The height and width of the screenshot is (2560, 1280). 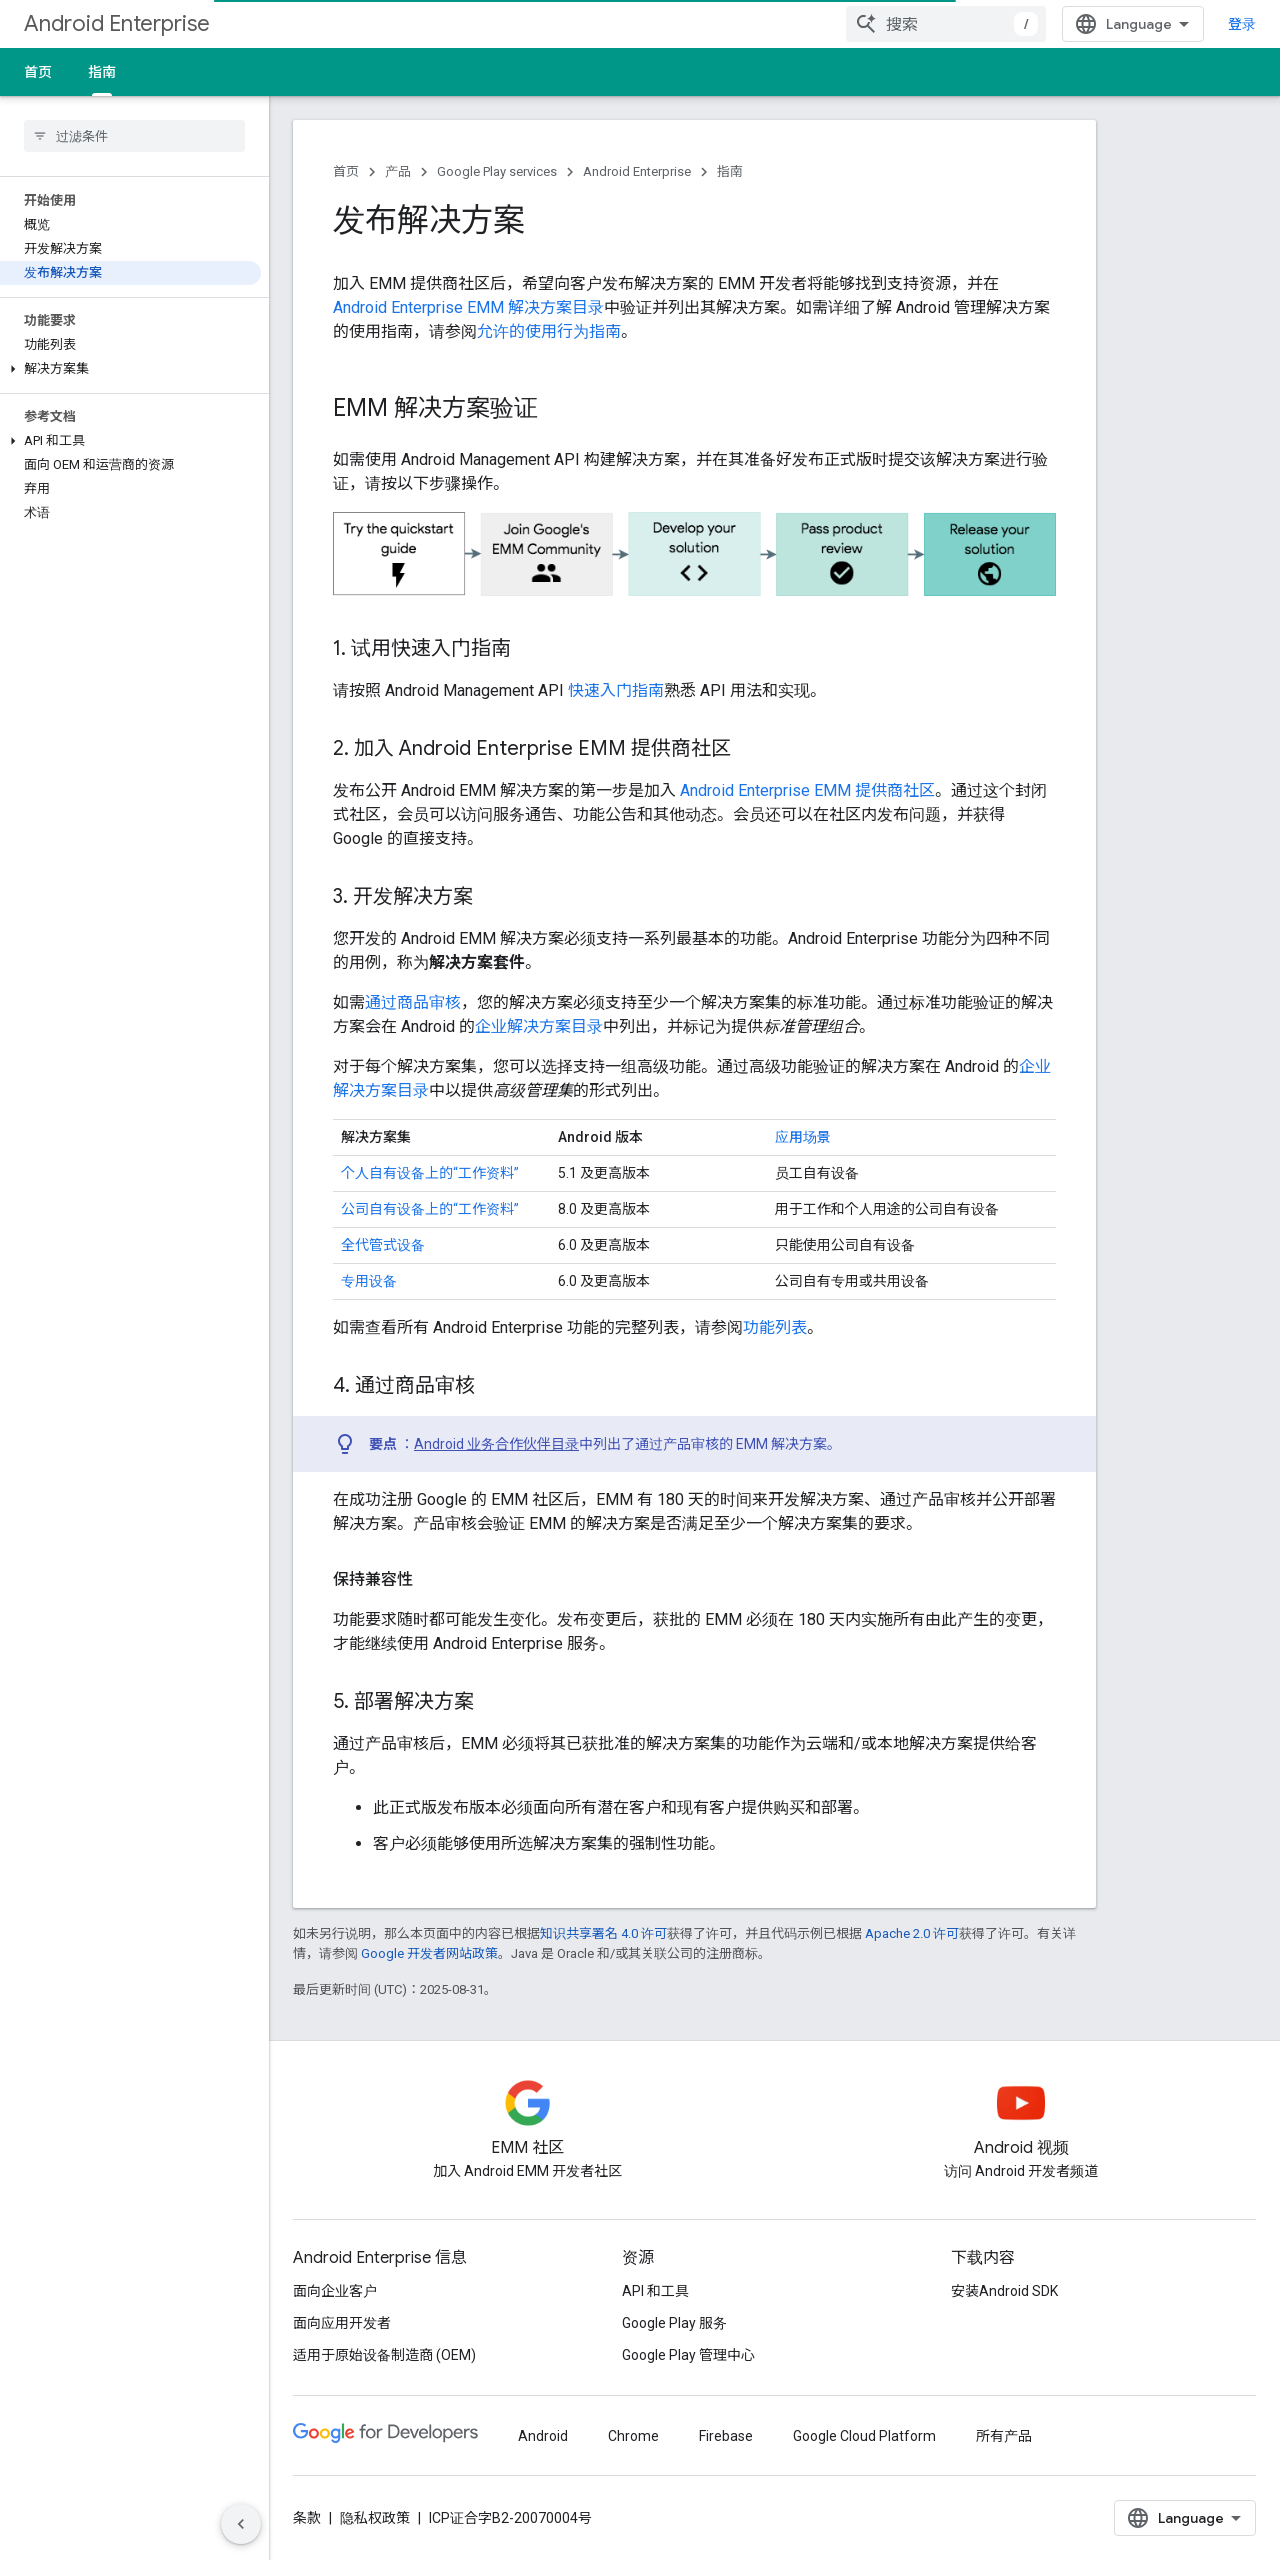 I want to click on 通过商品审核, so click(x=413, y=1002).